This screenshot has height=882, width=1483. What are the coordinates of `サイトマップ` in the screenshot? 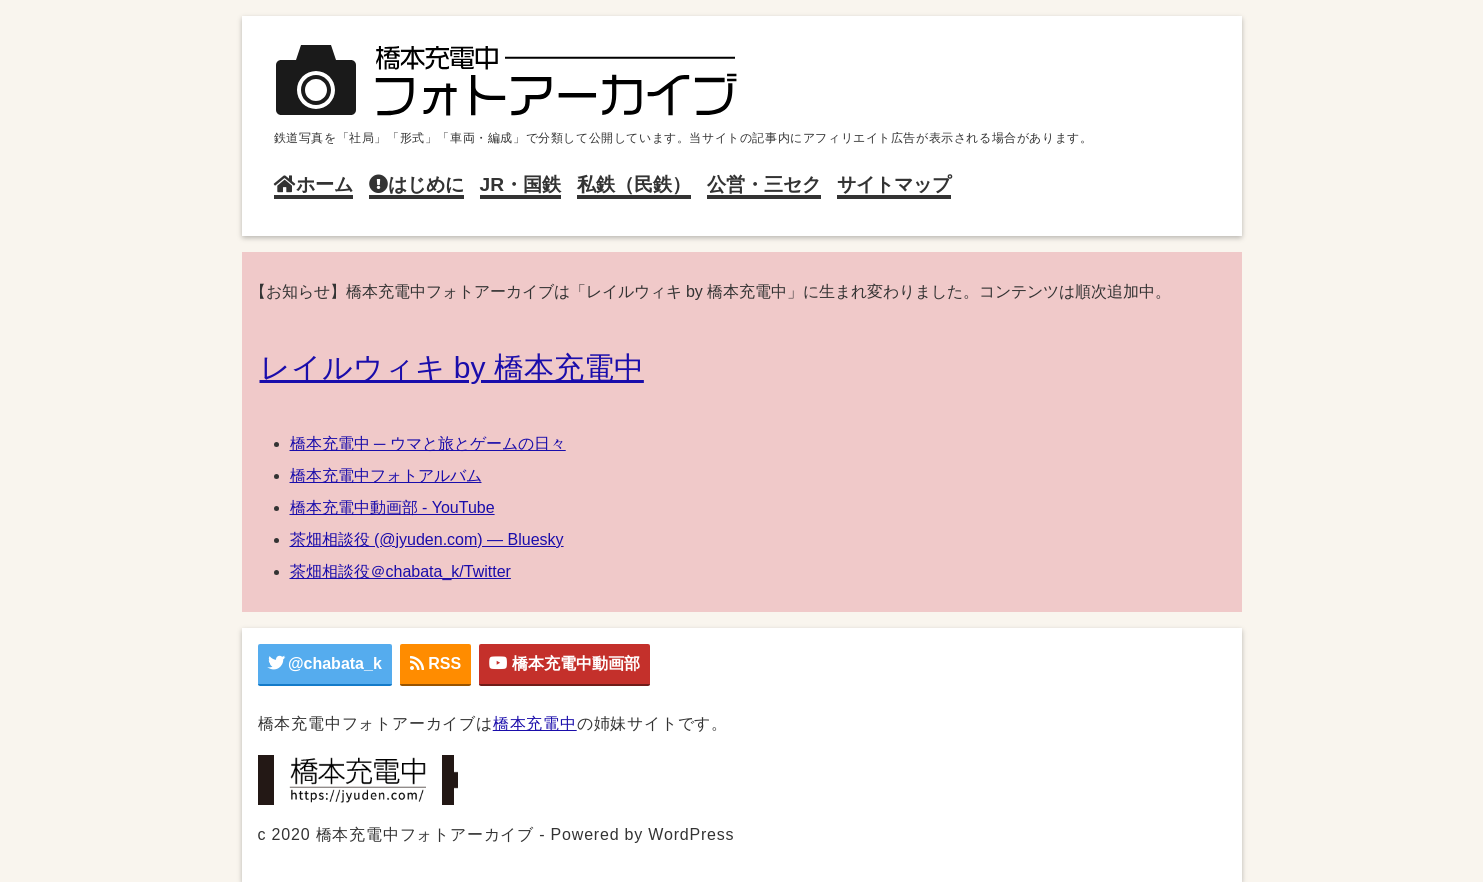 It's located at (894, 184).